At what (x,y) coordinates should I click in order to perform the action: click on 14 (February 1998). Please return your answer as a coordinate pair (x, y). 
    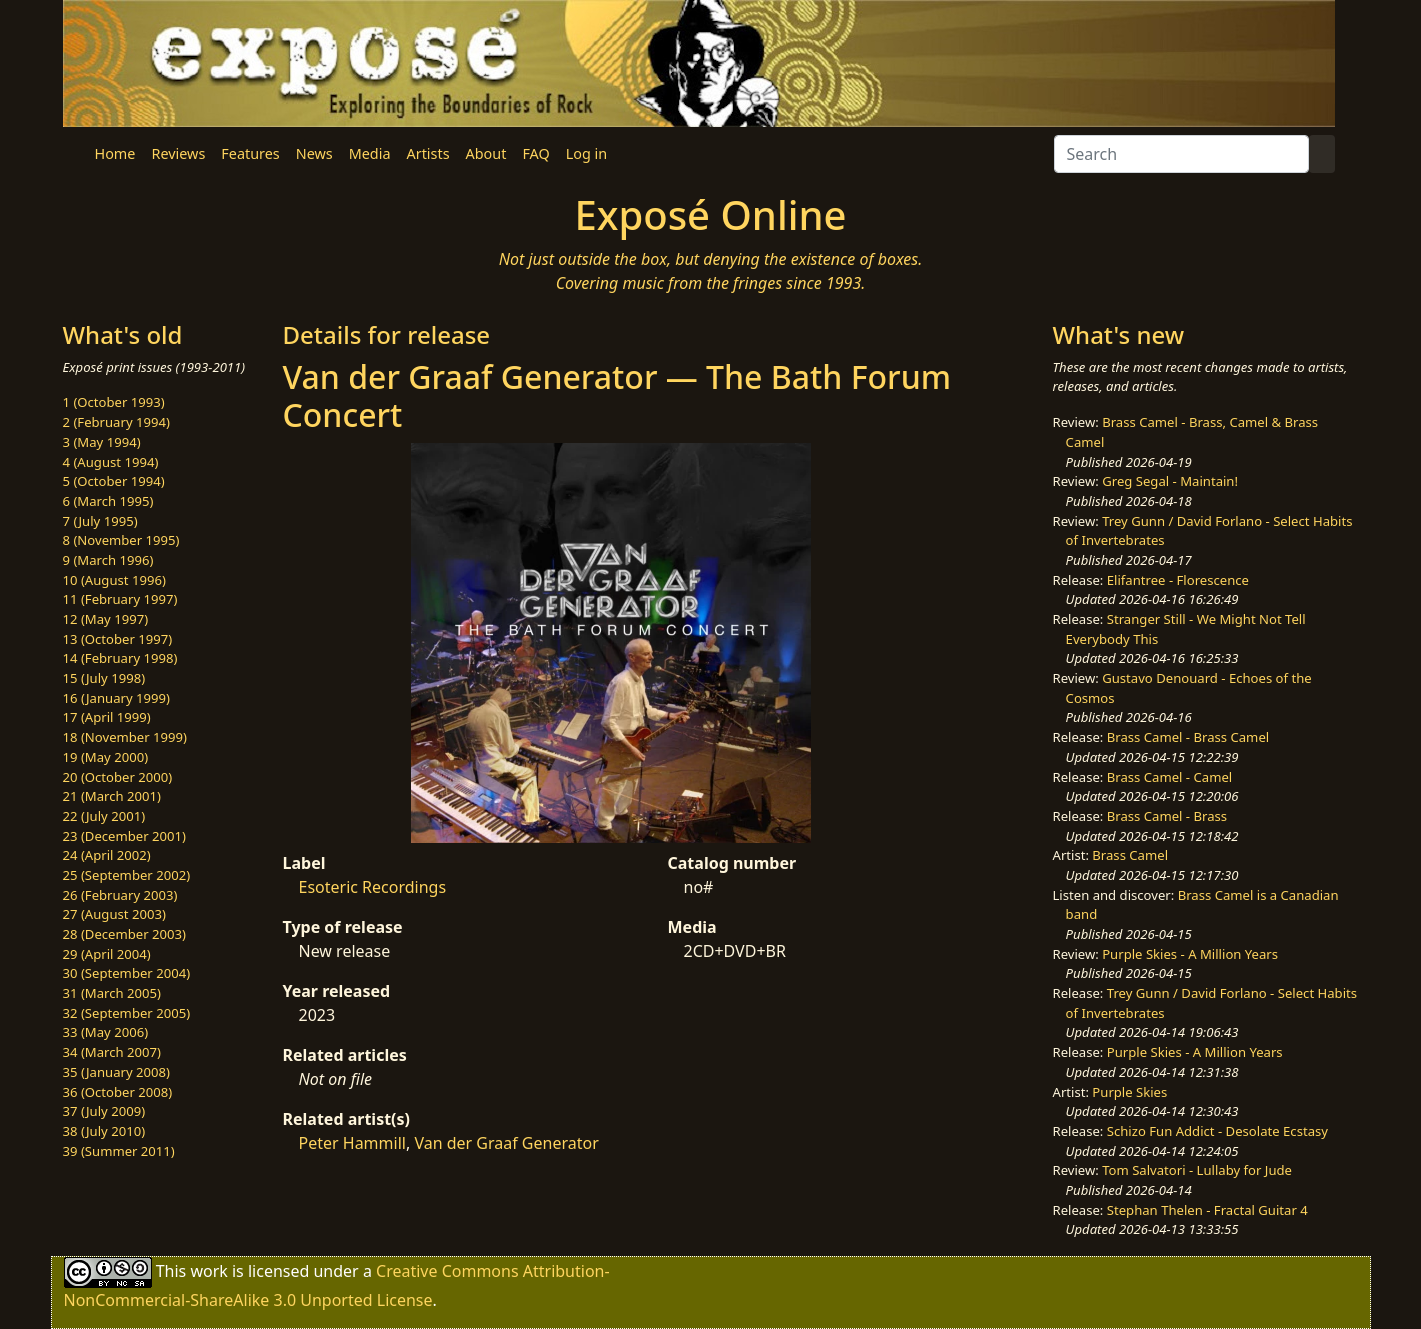
    Looking at the image, I should click on (120, 658).